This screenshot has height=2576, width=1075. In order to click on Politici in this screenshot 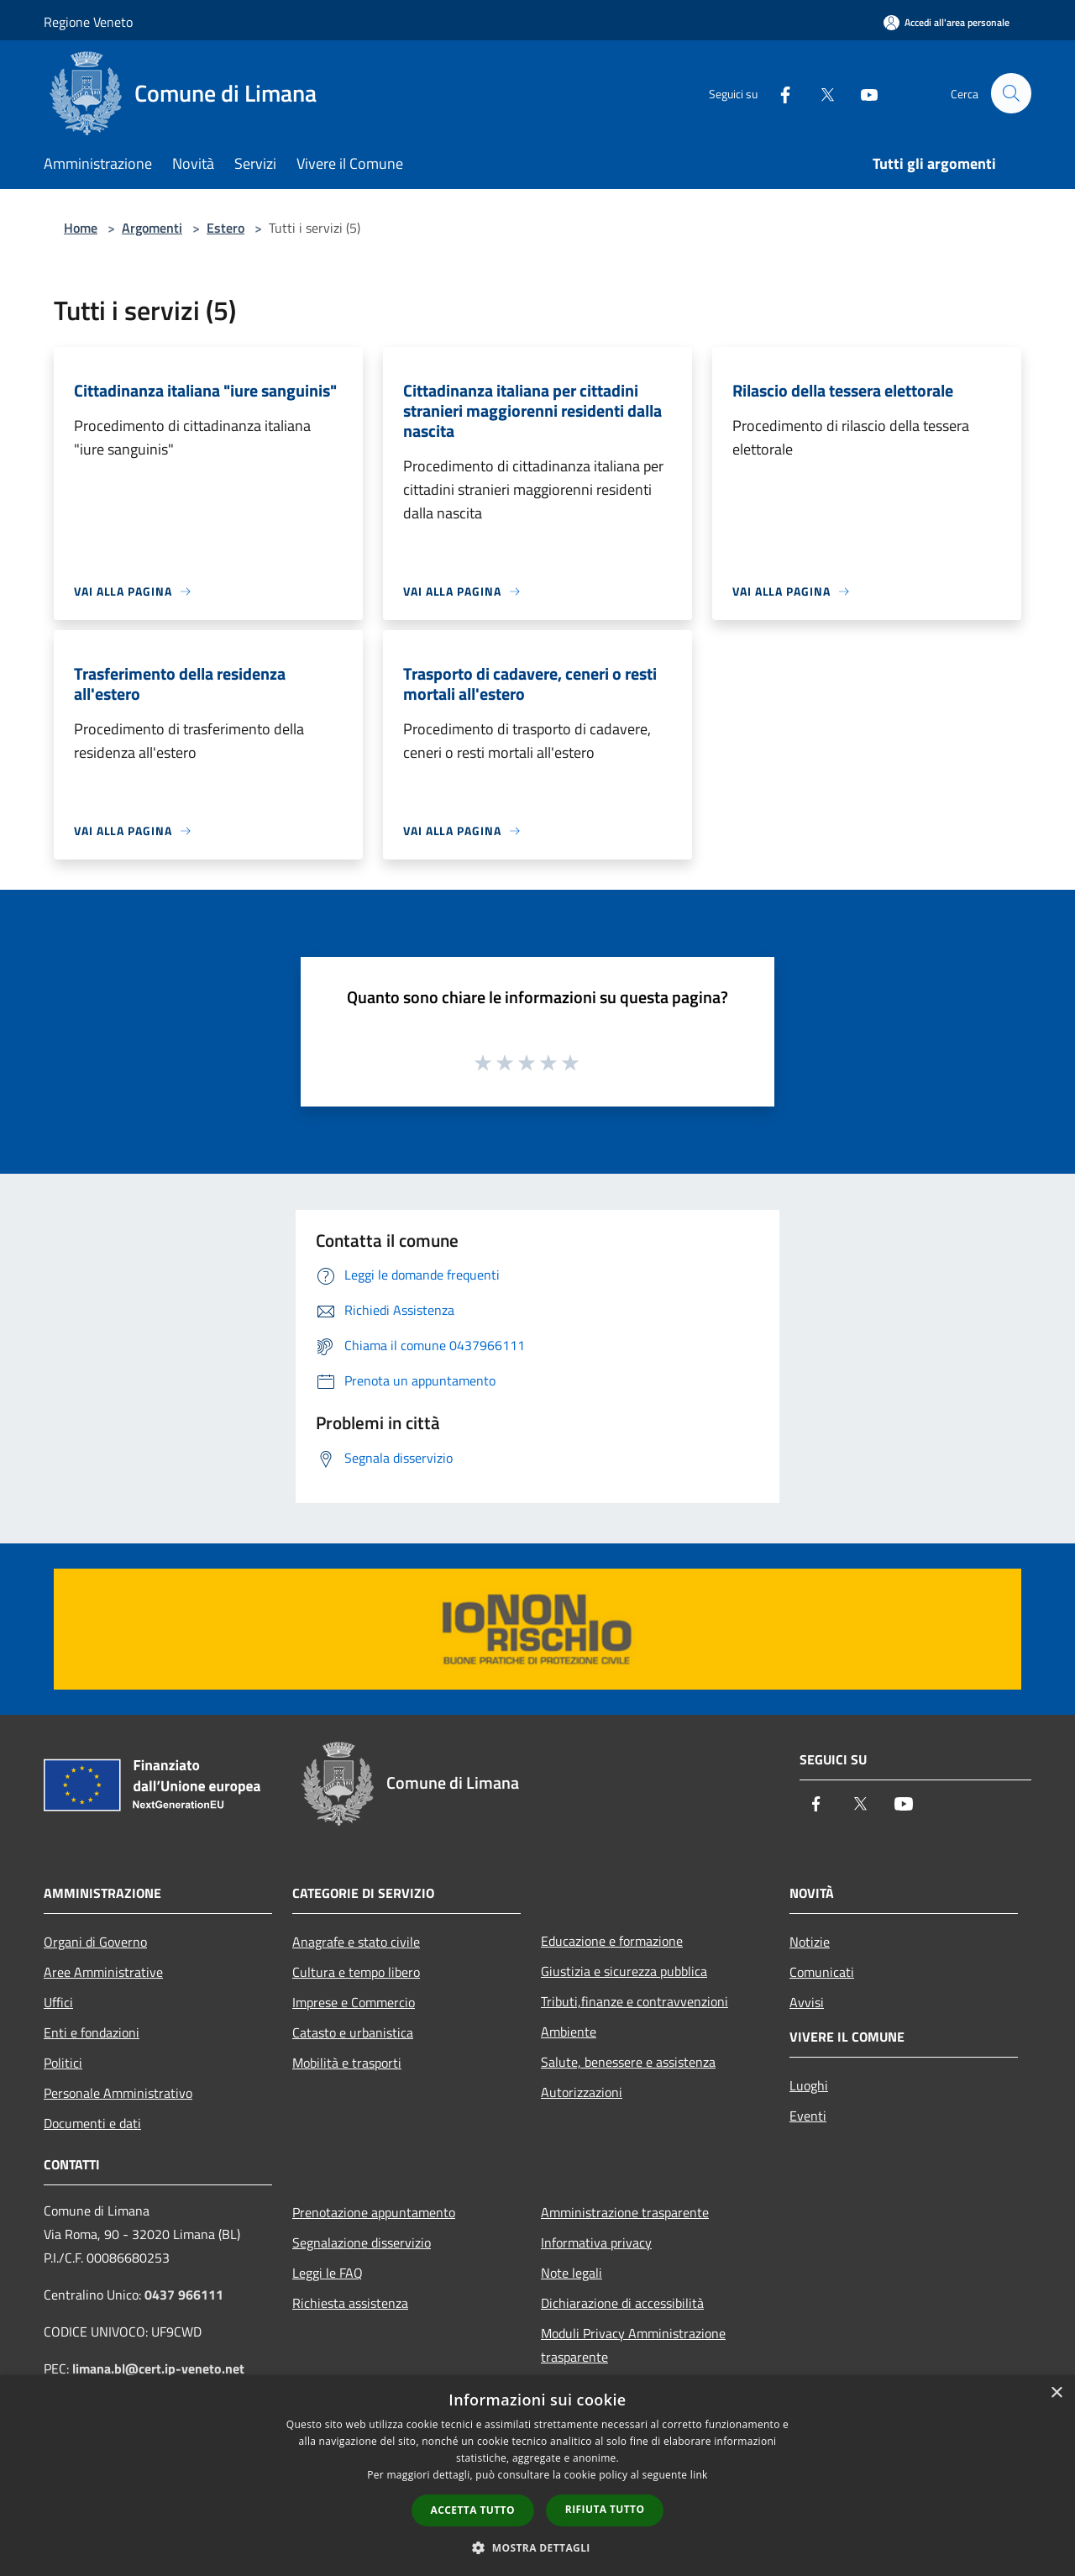, I will do `click(63, 2063)`.